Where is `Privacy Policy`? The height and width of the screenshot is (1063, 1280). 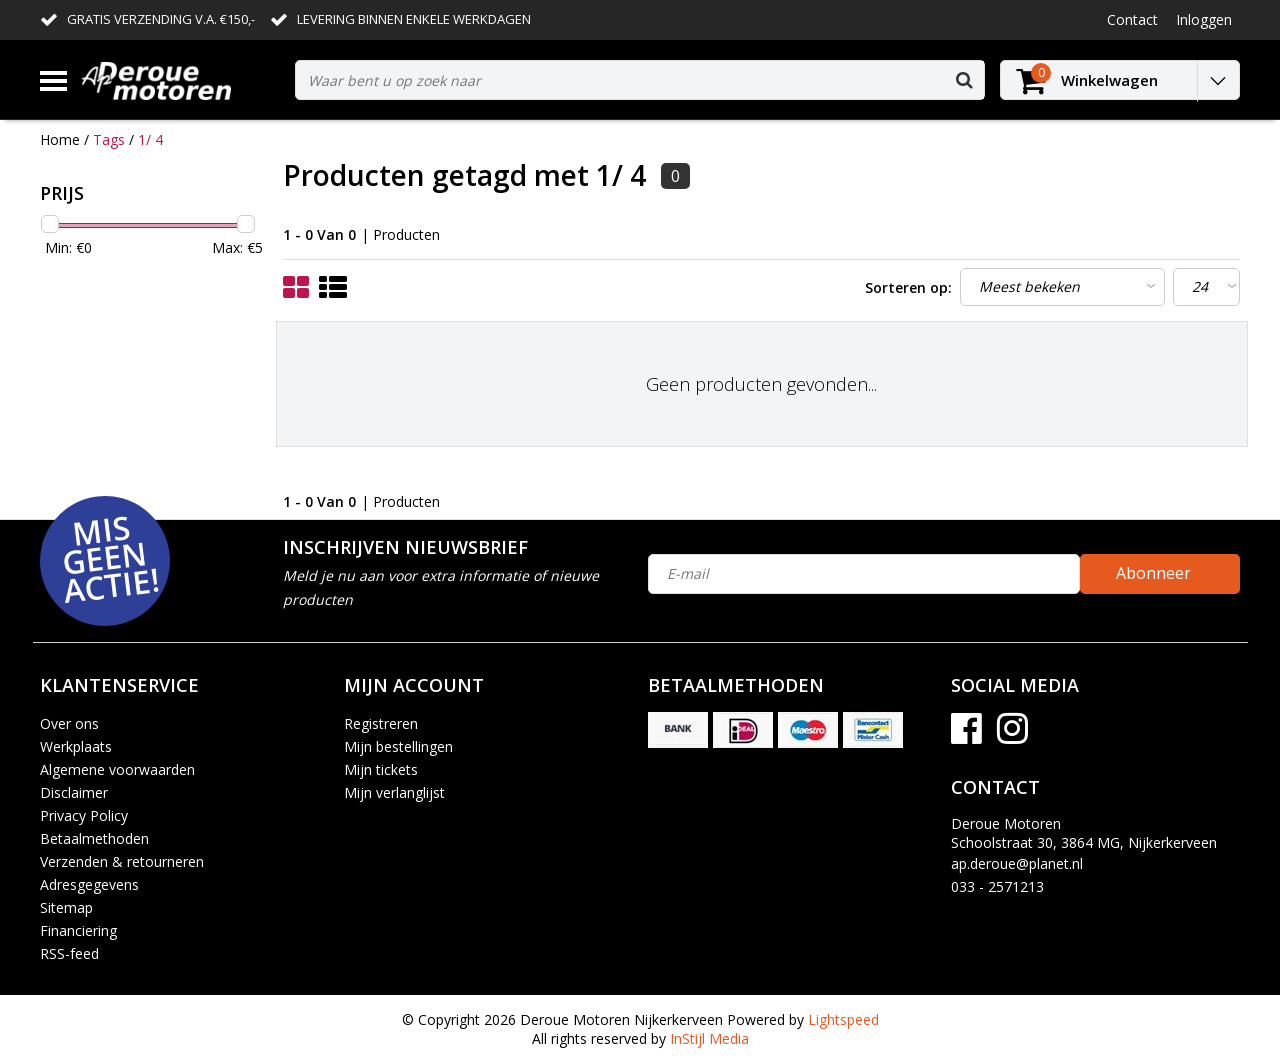
Privacy Policy is located at coordinates (84, 815).